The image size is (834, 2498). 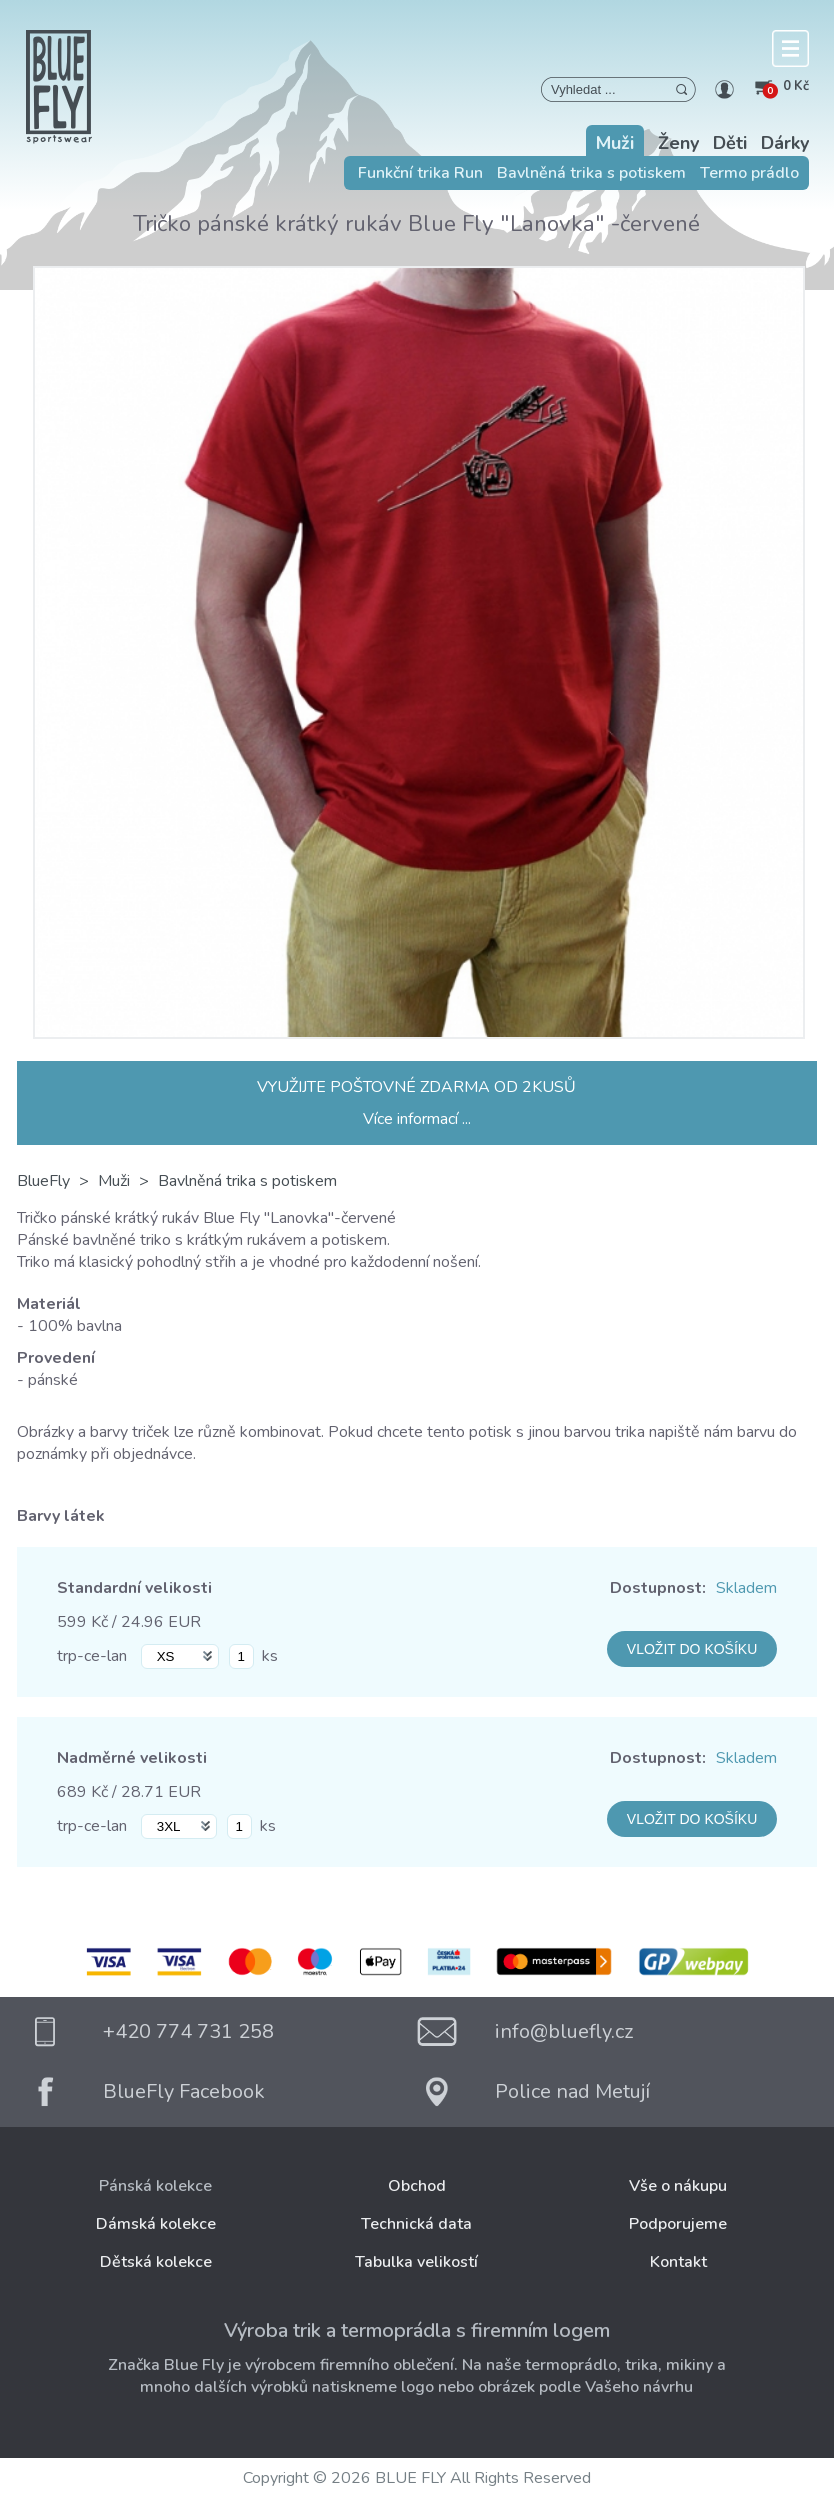 What do you see at coordinates (188, 2031) in the screenshot?
I see `+420 774 731 258` at bounding box center [188, 2031].